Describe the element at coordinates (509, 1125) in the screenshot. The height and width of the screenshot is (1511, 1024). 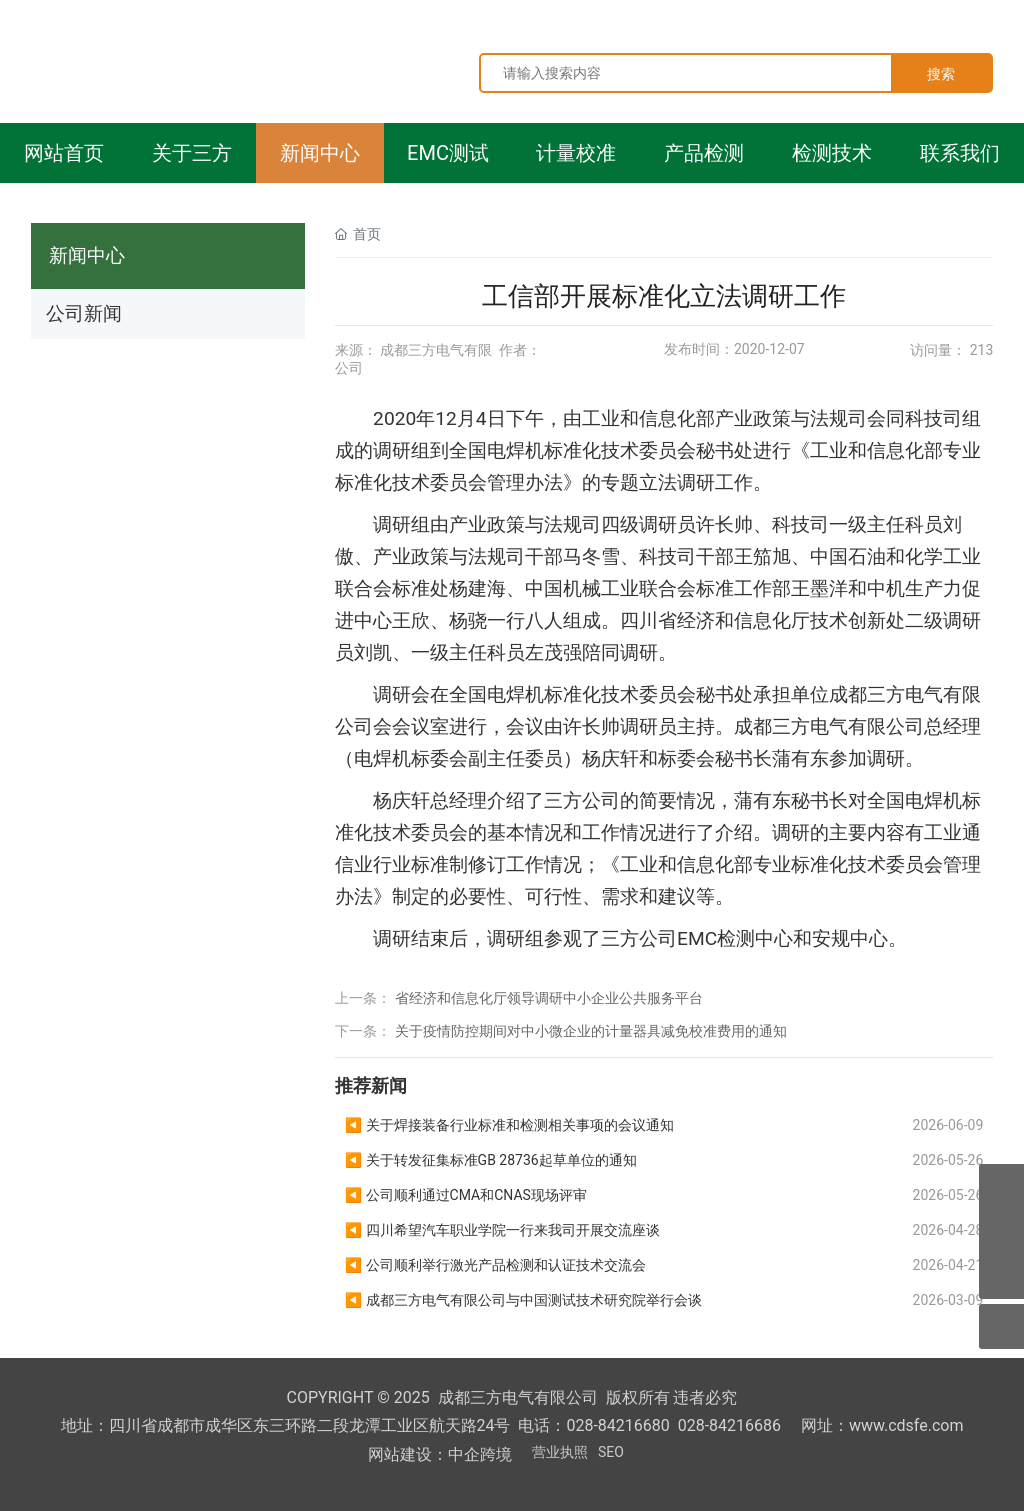
I see `◀ 关于焊接装备行业标准和检测相关事项的会议通知` at that location.